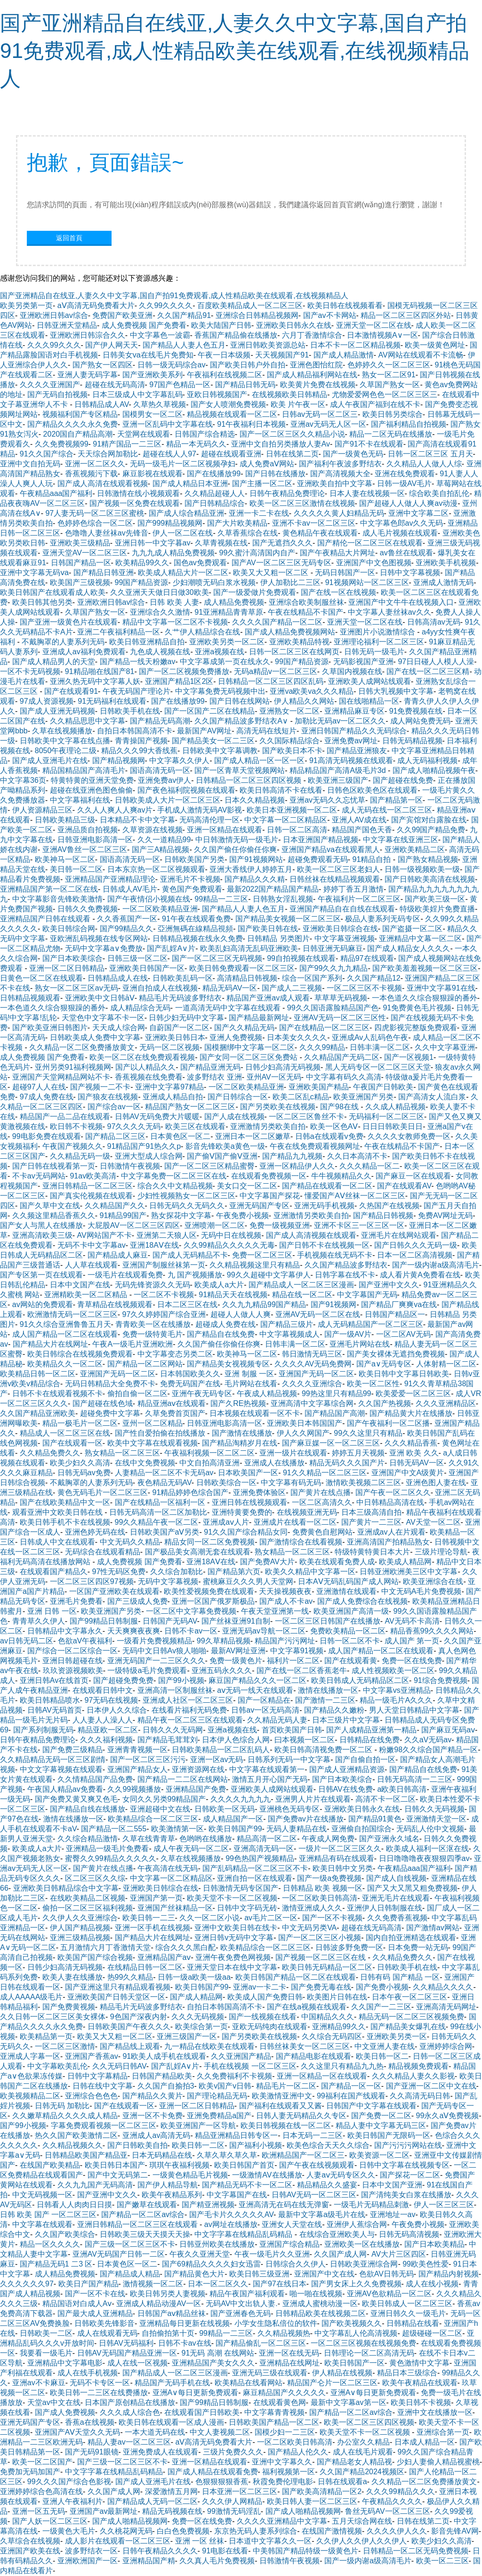 The image size is (482, 2576). What do you see at coordinates (278, 939) in the screenshot?
I see `日韩精品 另类图片` at bounding box center [278, 939].